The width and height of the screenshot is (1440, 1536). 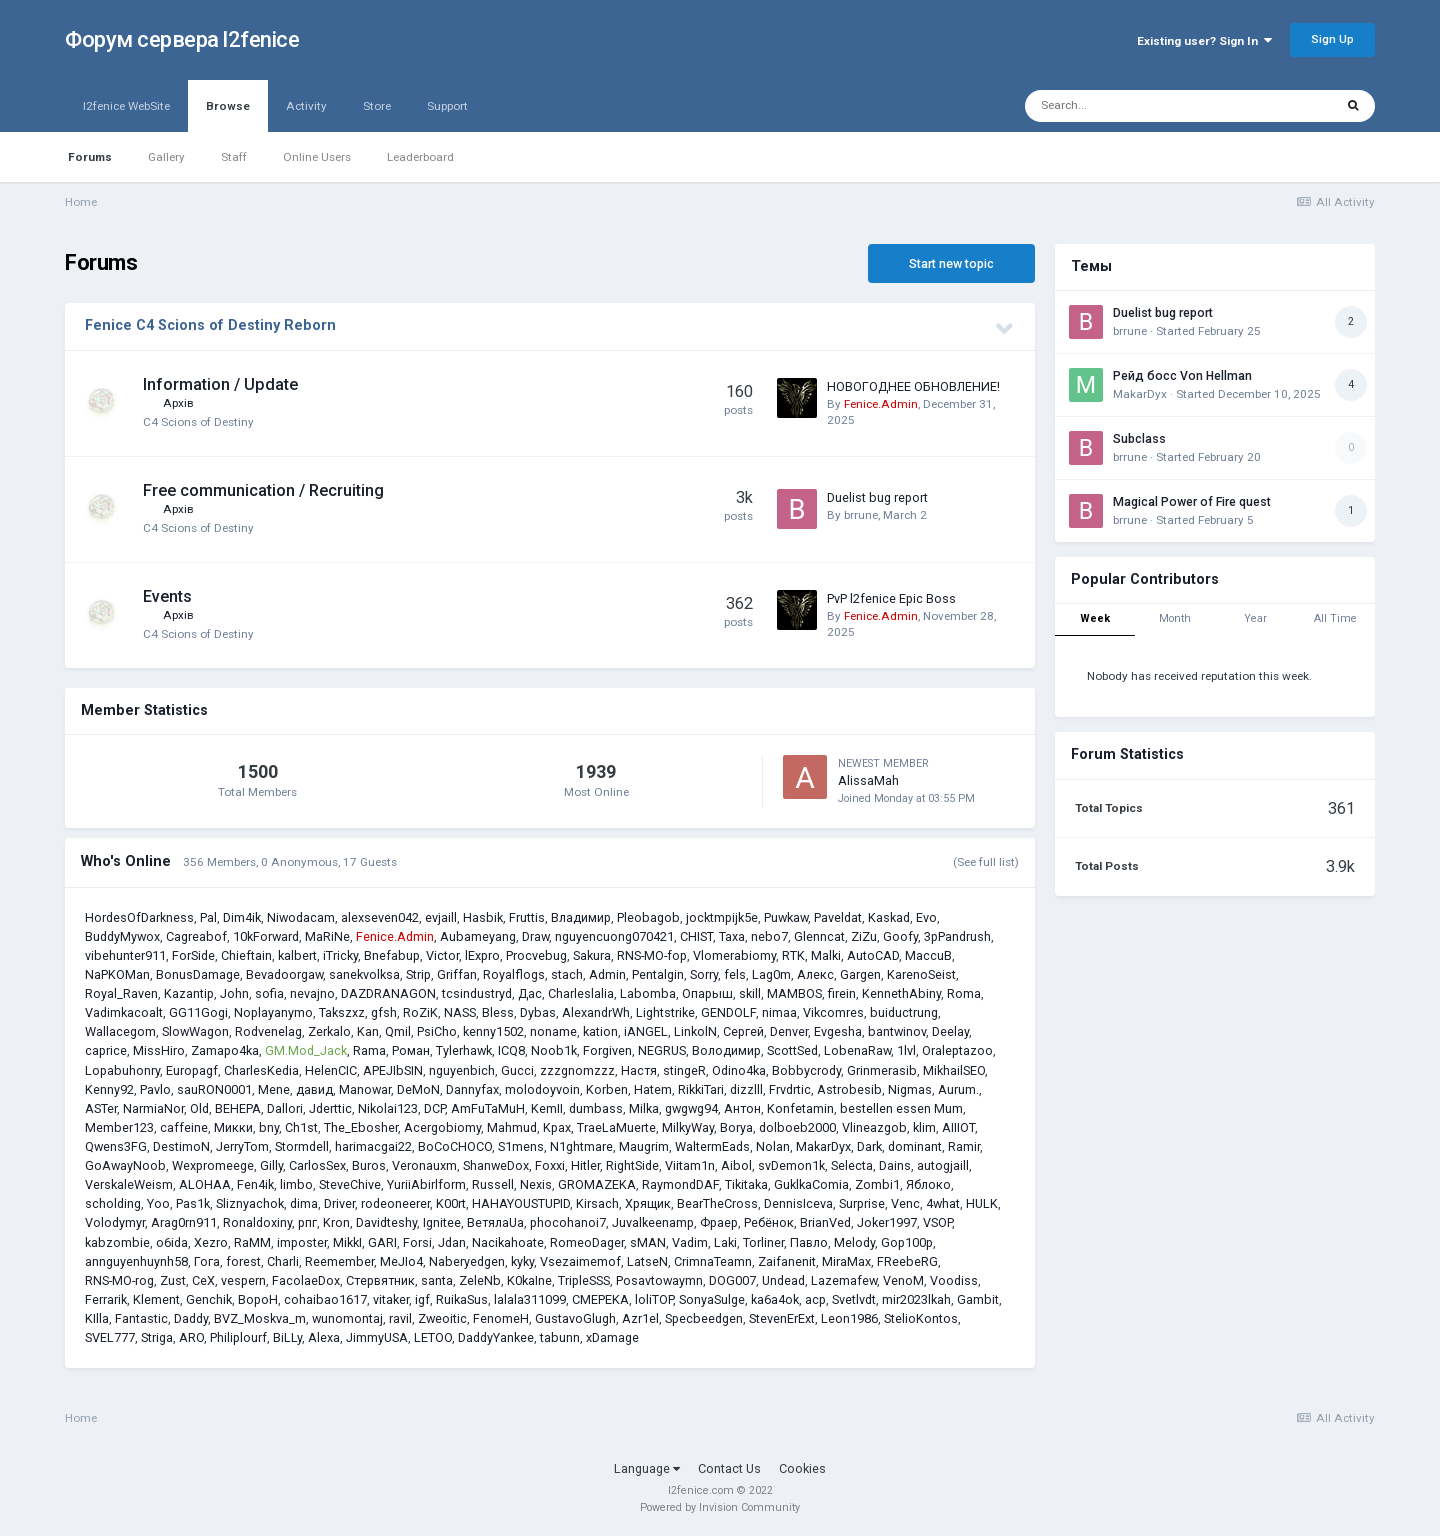 I want to click on Driver, so click(x=339, y=1203).